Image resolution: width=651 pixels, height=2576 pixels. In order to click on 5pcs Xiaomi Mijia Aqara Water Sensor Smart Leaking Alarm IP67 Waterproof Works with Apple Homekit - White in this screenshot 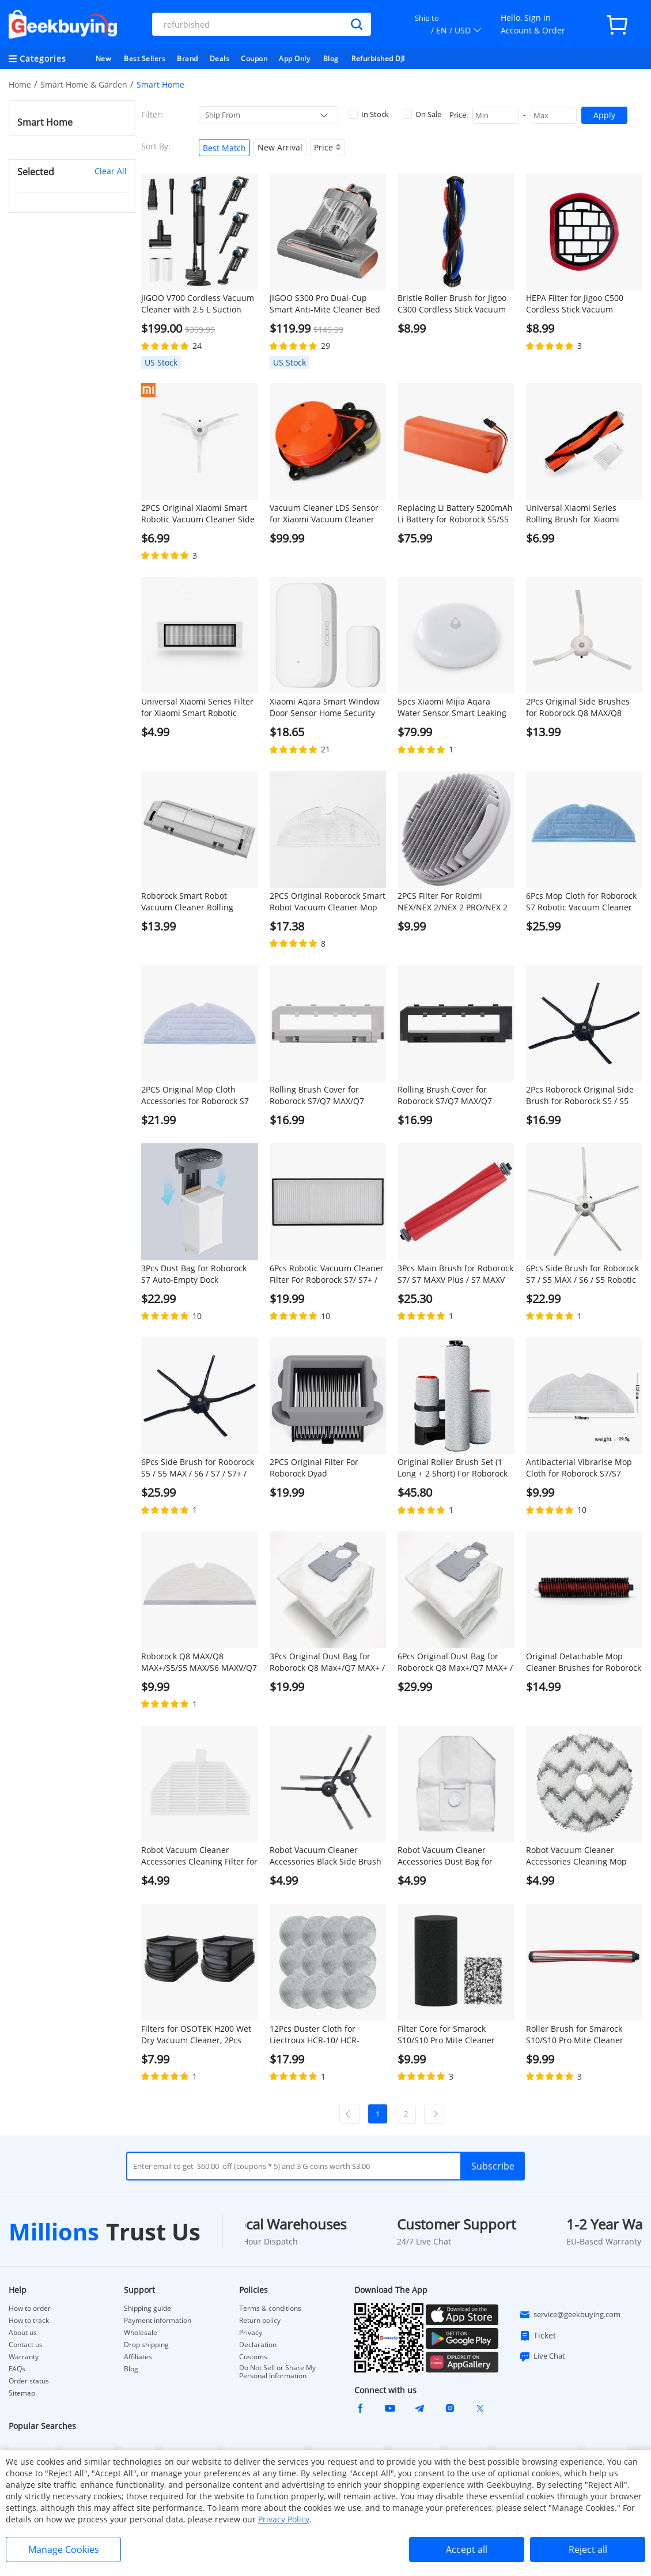, I will do `click(454, 707)`.